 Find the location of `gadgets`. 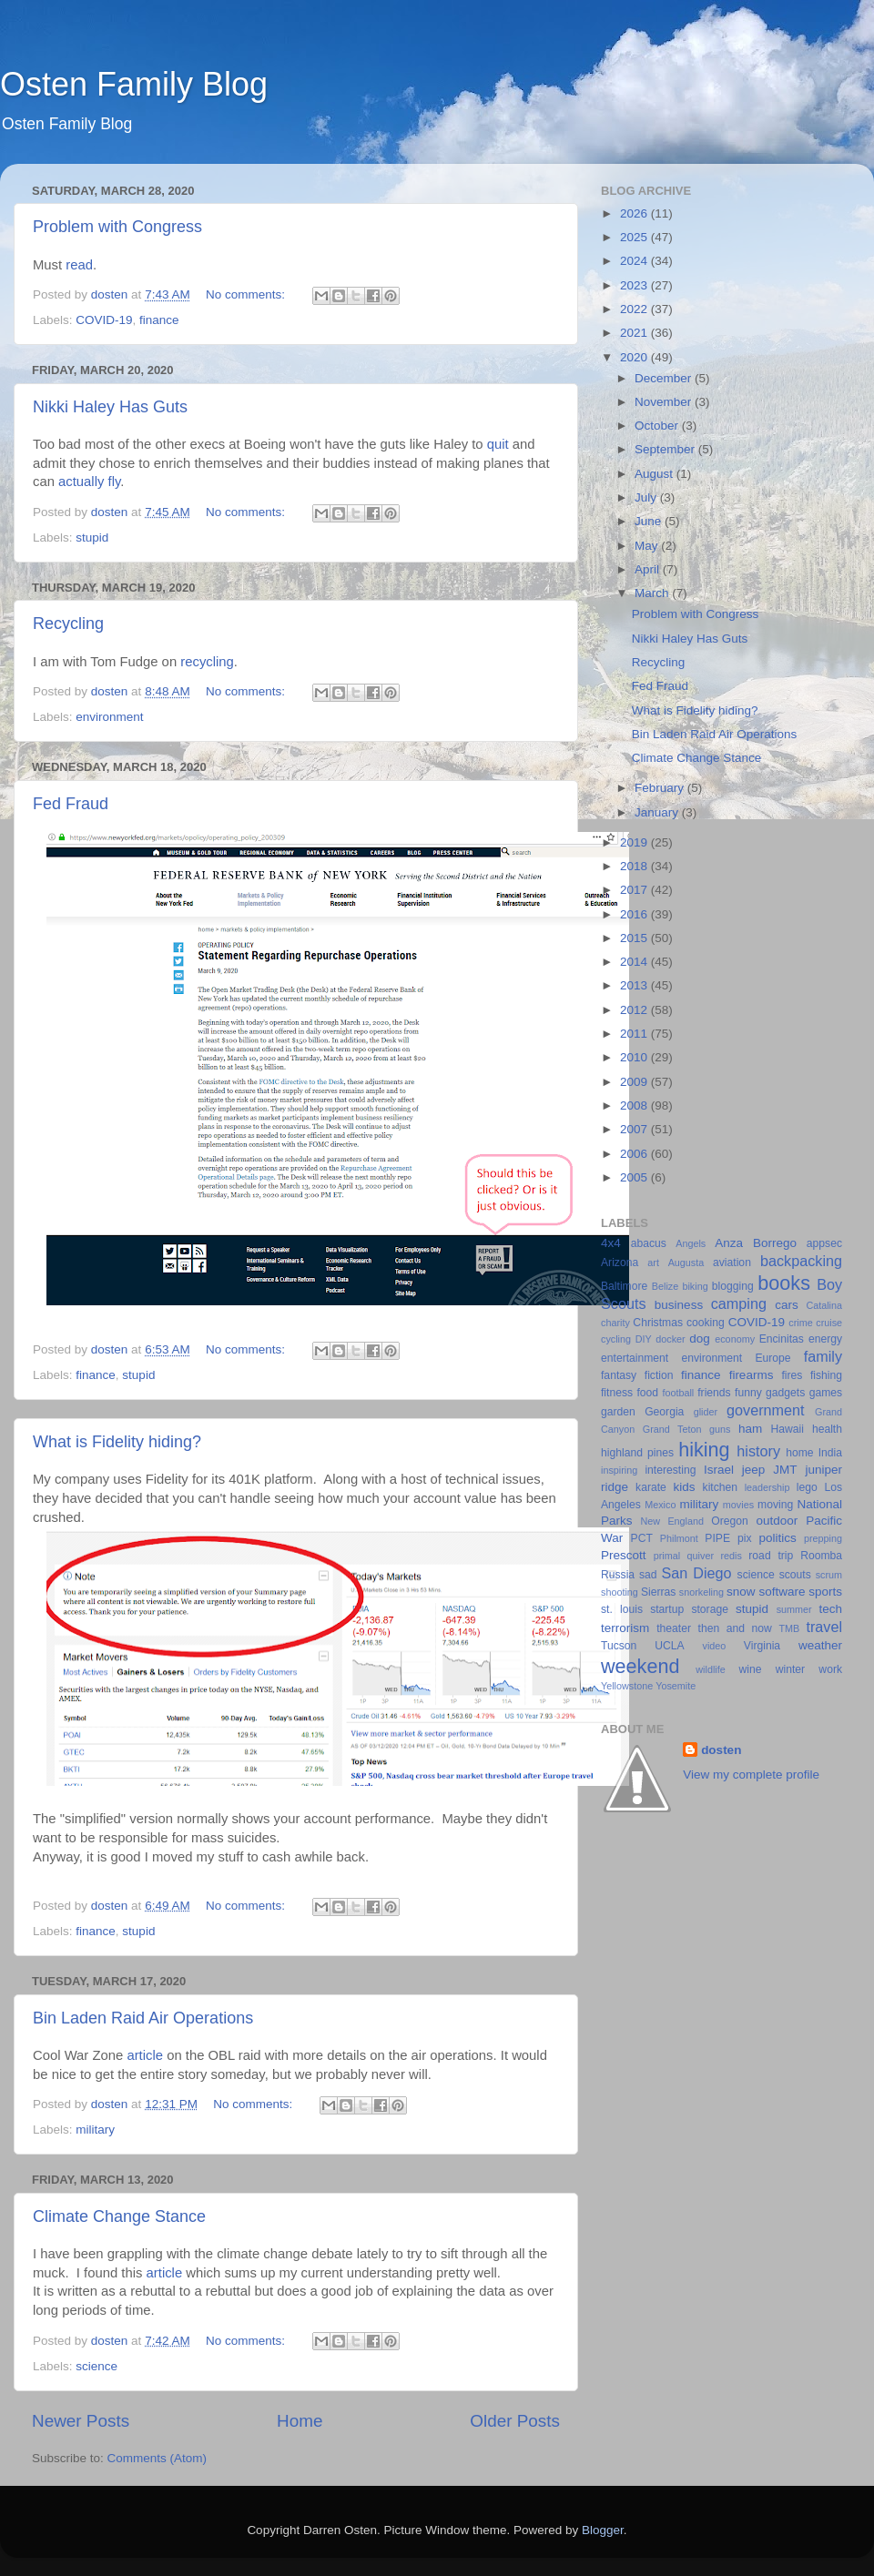

gadgets is located at coordinates (785, 1392).